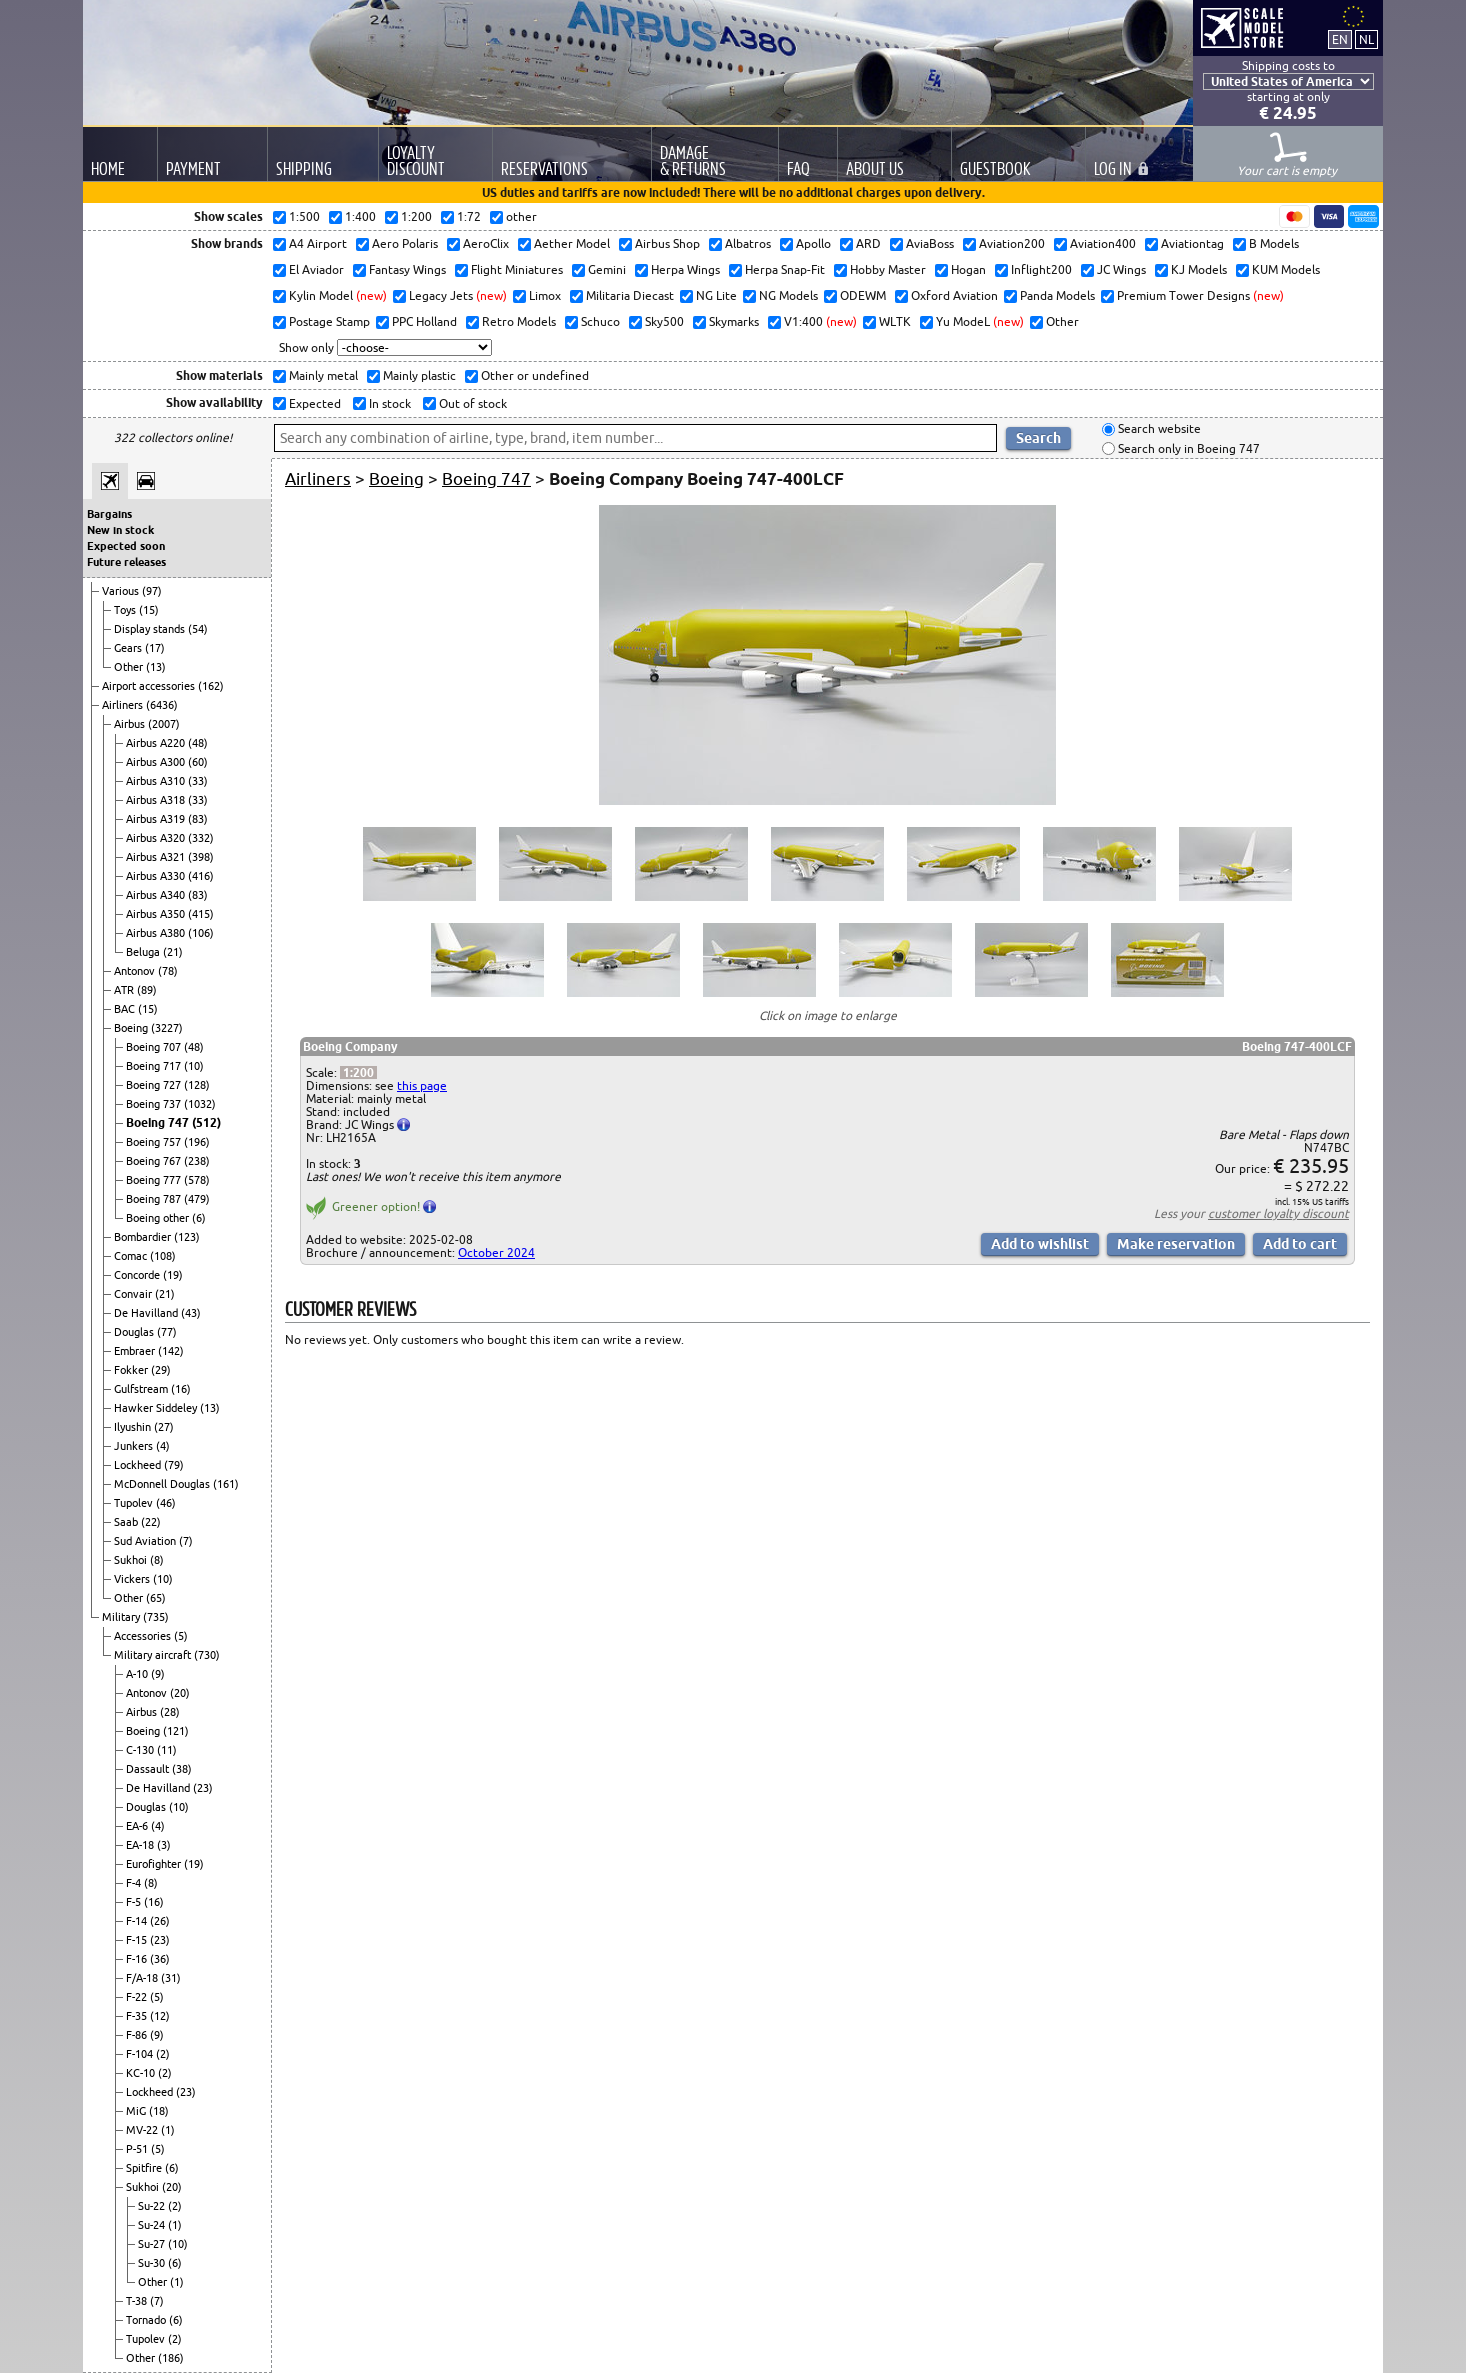 This screenshot has height=2373, width=1466. What do you see at coordinates (166, 1503) in the screenshot?
I see `(46)` at bounding box center [166, 1503].